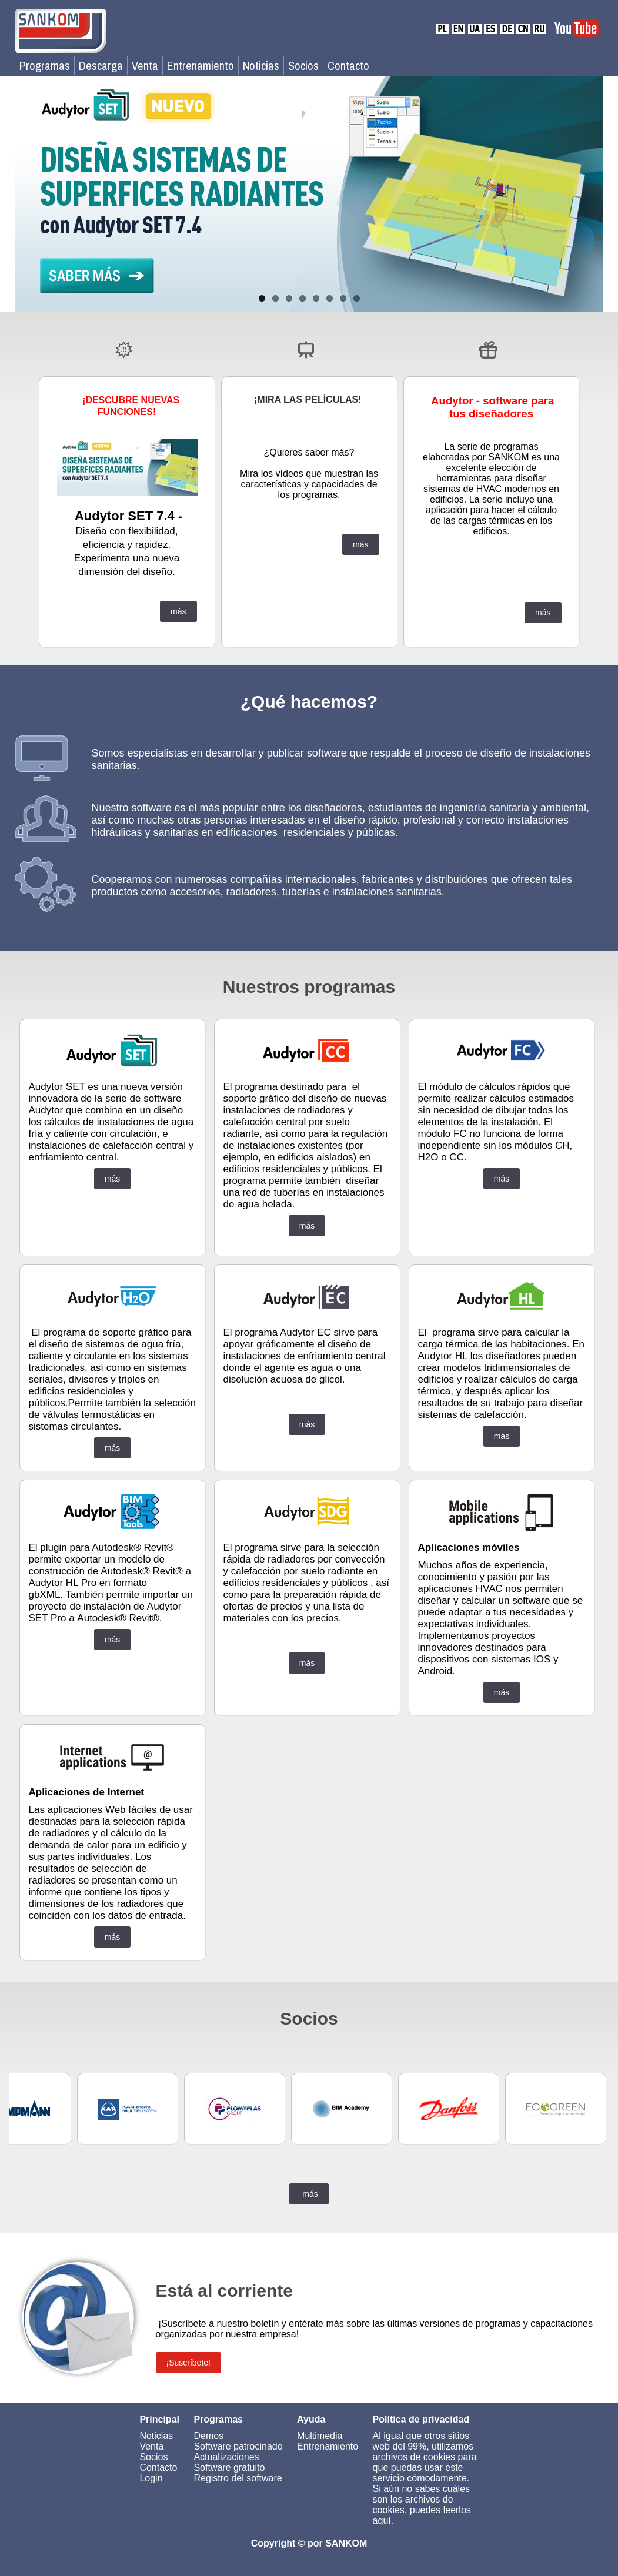 This screenshot has width=618, height=2576. What do you see at coordinates (348, 65) in the screenshot?
I see `Contacto` at bounding box center [348, 65].